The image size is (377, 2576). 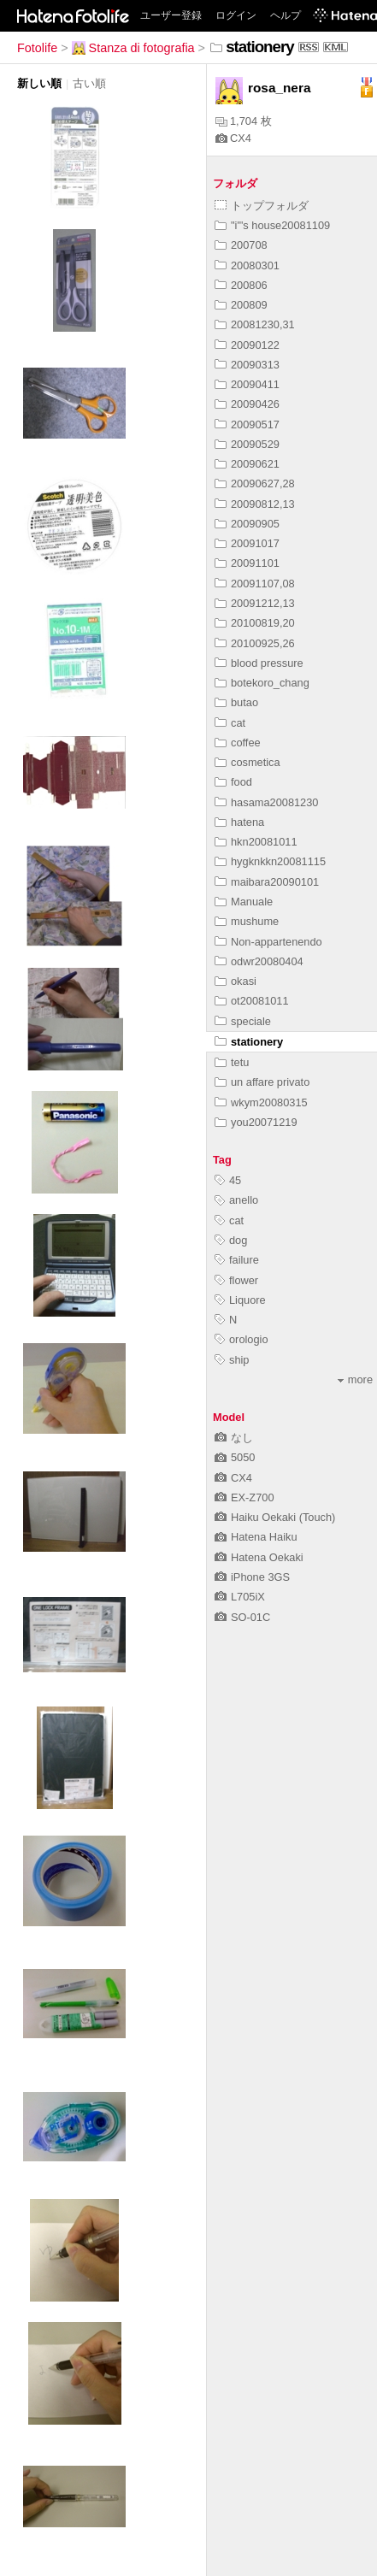 I want to click on blood pressure, so click(x=259, y=663).